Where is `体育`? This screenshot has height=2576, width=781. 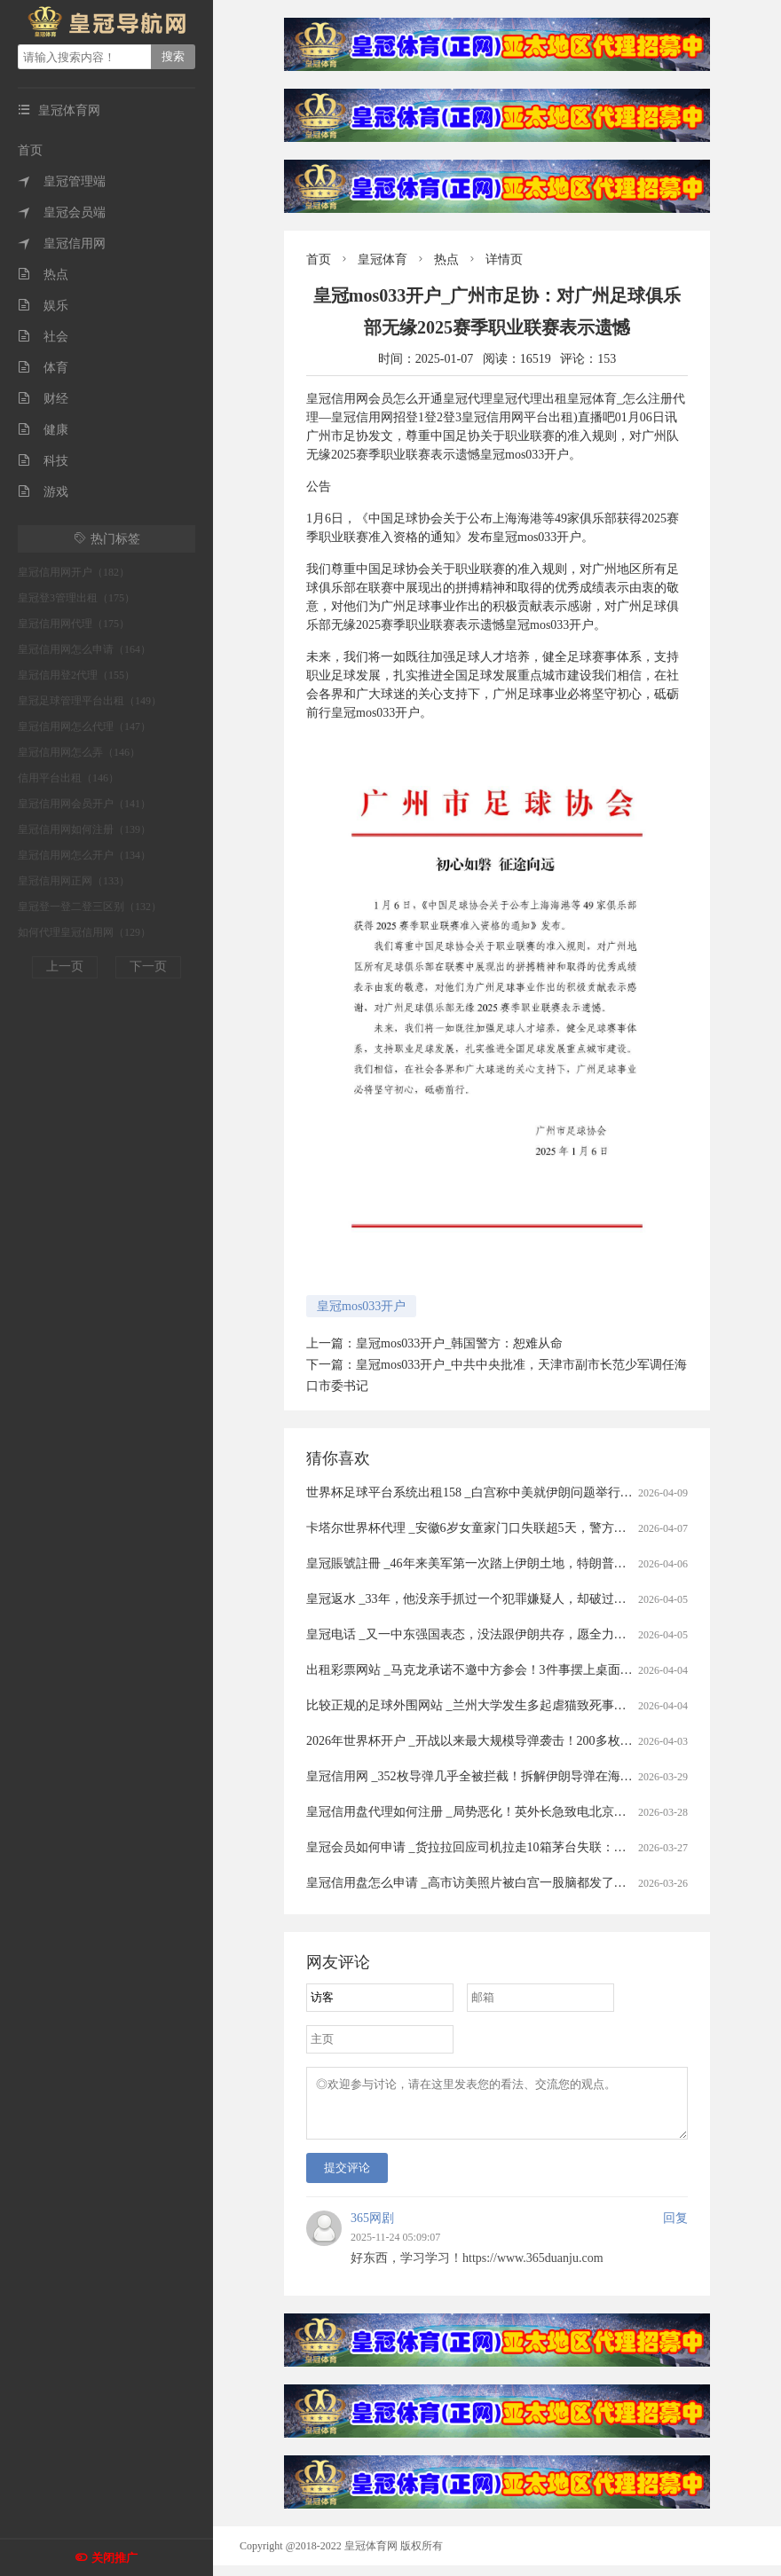
体育 is located at coordinates (43, 367).